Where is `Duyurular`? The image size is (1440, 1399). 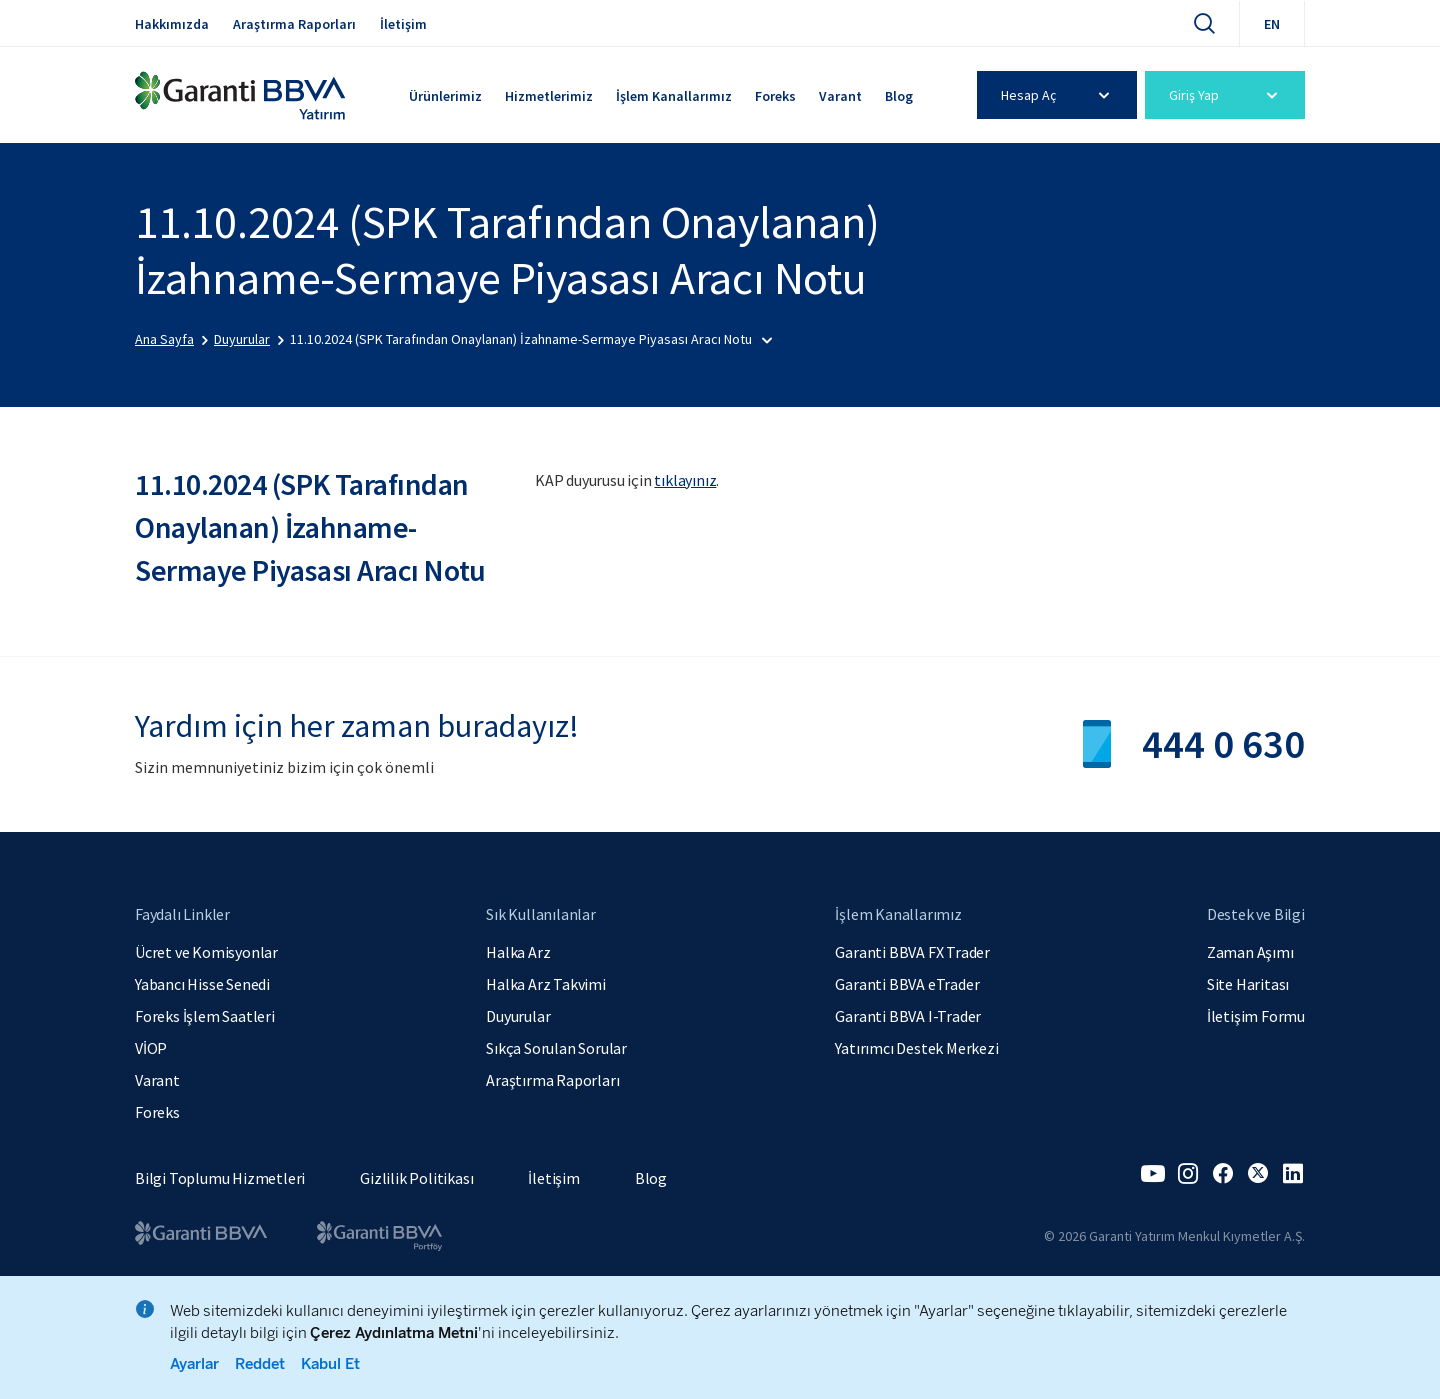
Duyurular is located at coordinates (518, 1016).